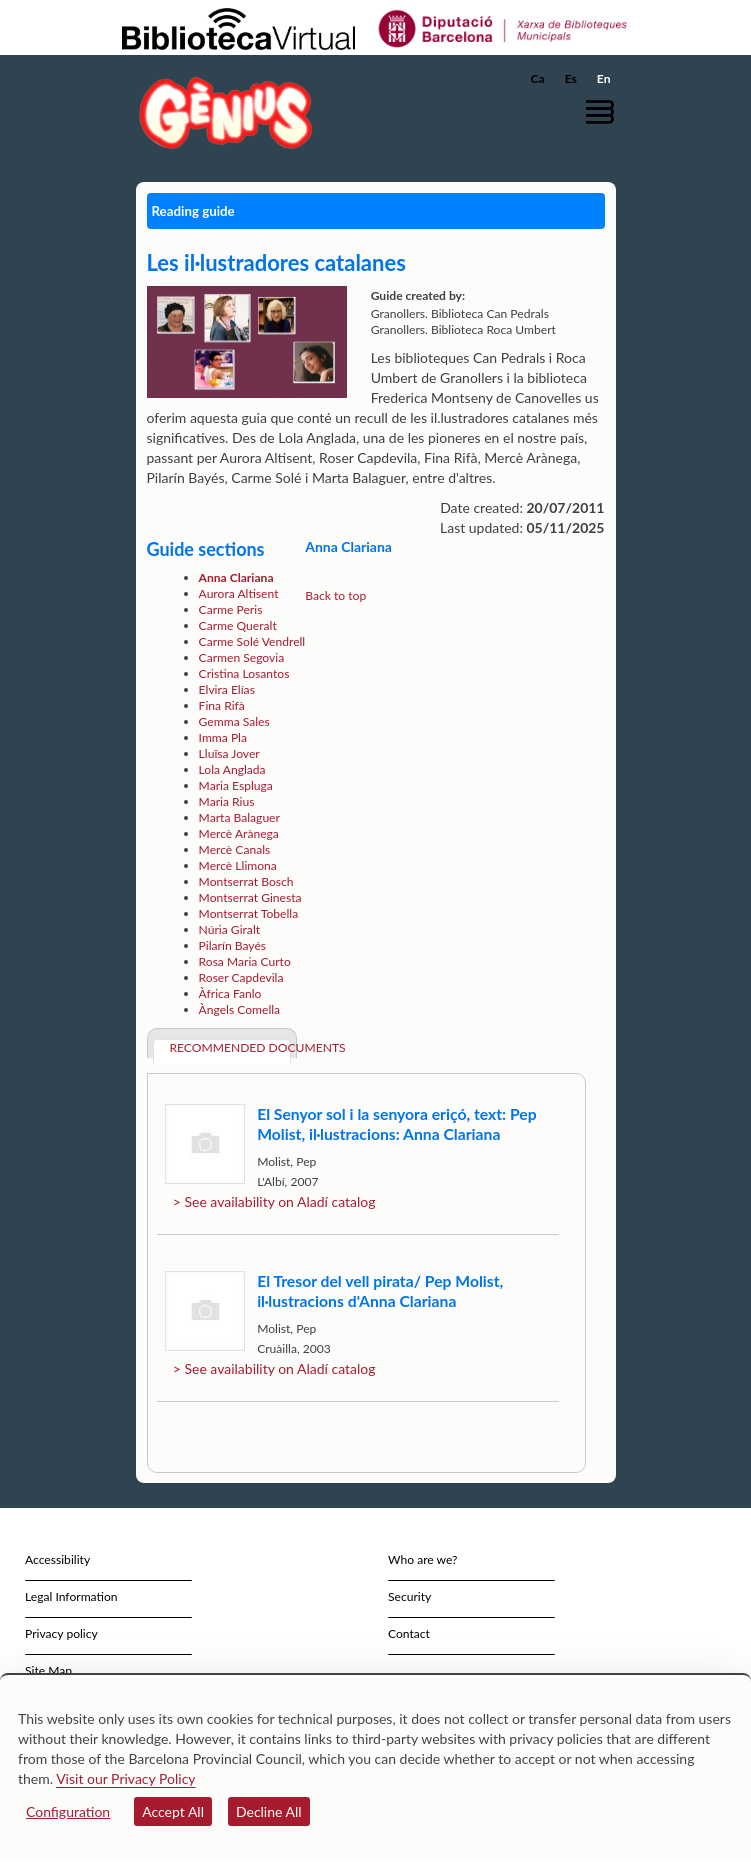  I want to click on Roser Capdevila, so click(241, 977).